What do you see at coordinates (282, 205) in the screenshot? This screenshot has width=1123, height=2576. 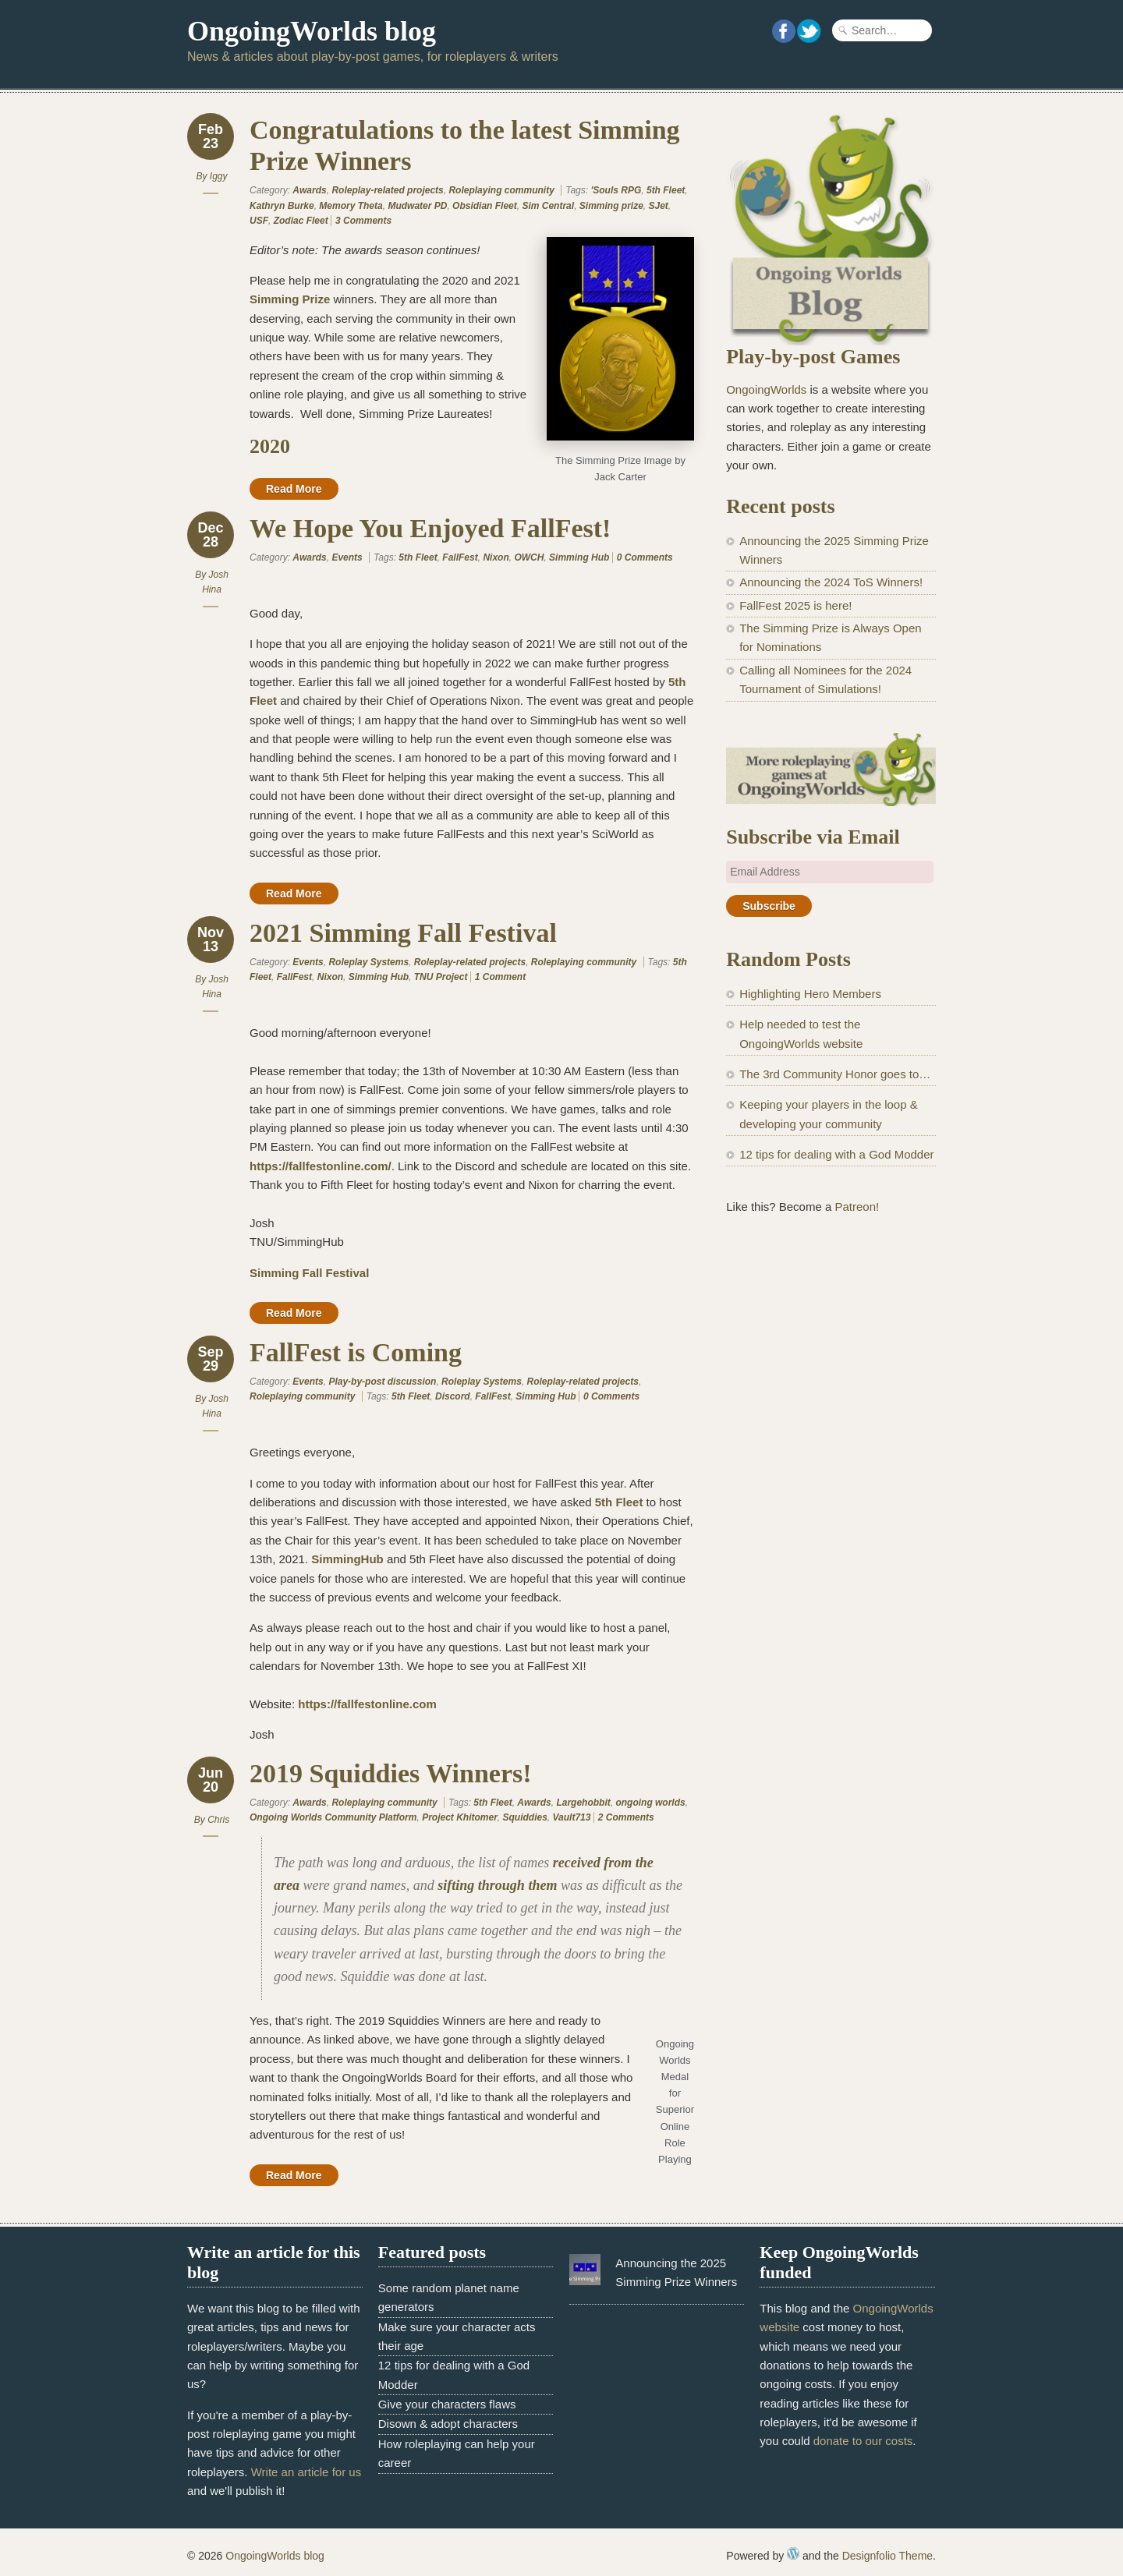 I see `Kathryn Burke` at bounding box center [282, 205].